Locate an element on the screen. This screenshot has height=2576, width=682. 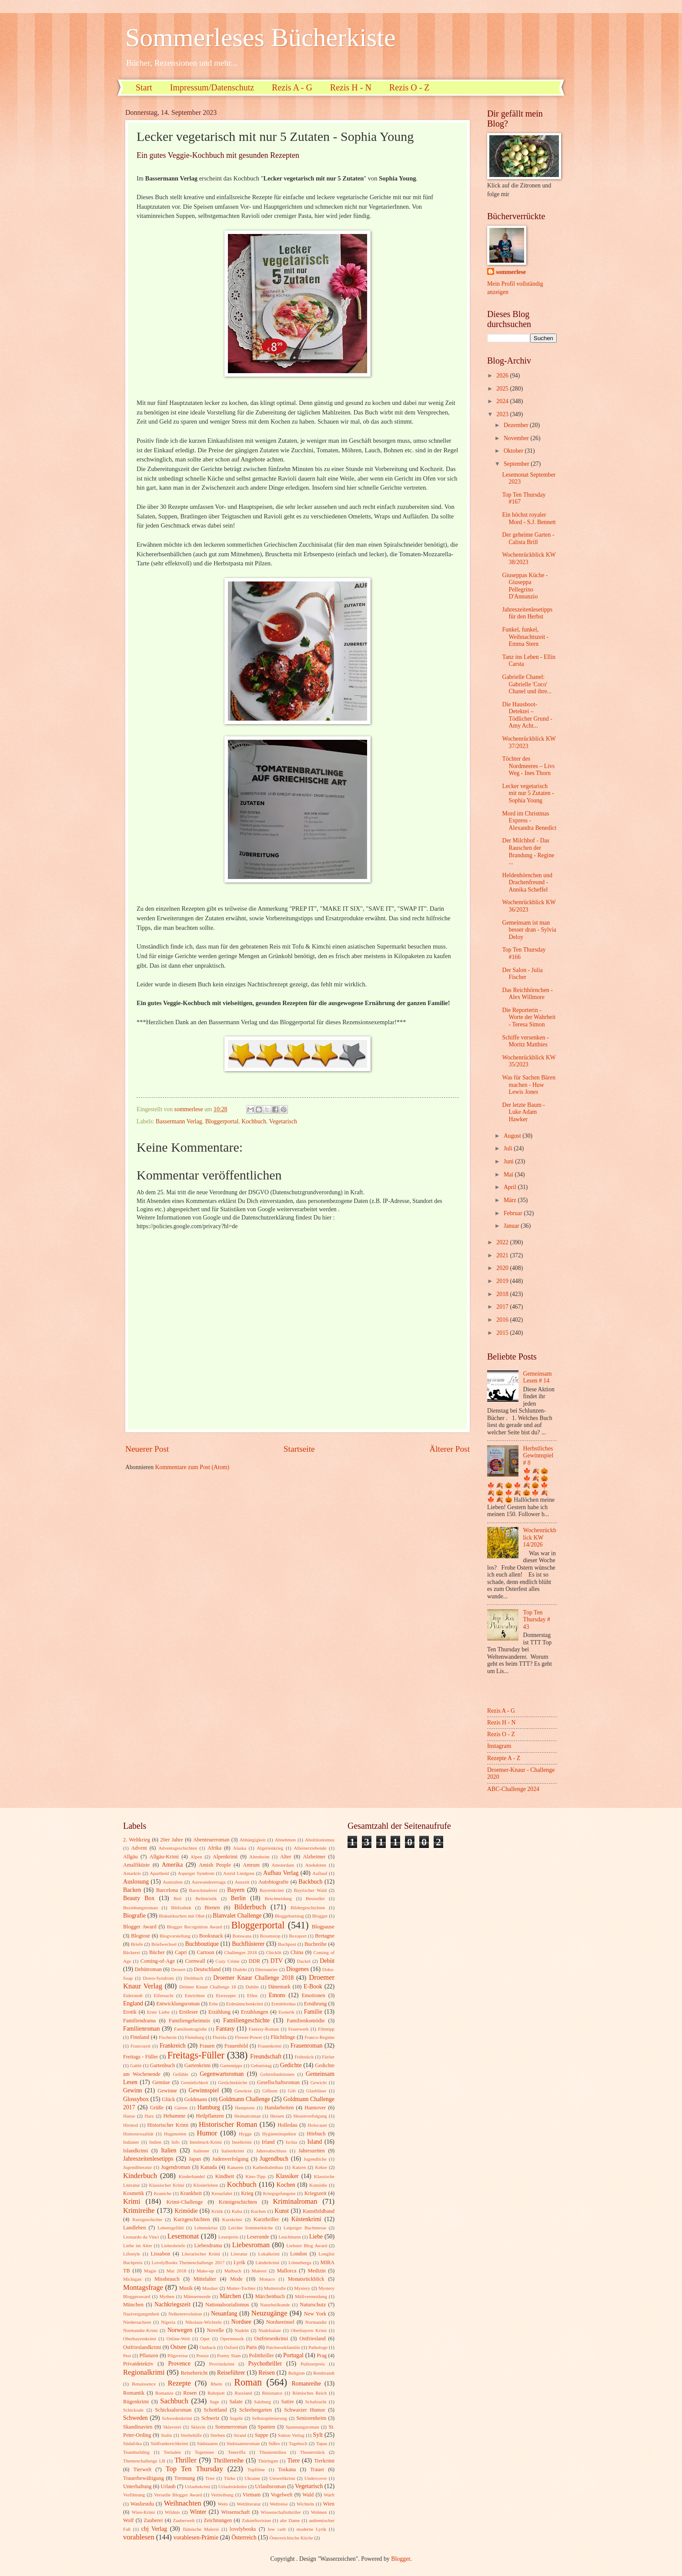
Ostsee is located at coordinates (178, 2347).